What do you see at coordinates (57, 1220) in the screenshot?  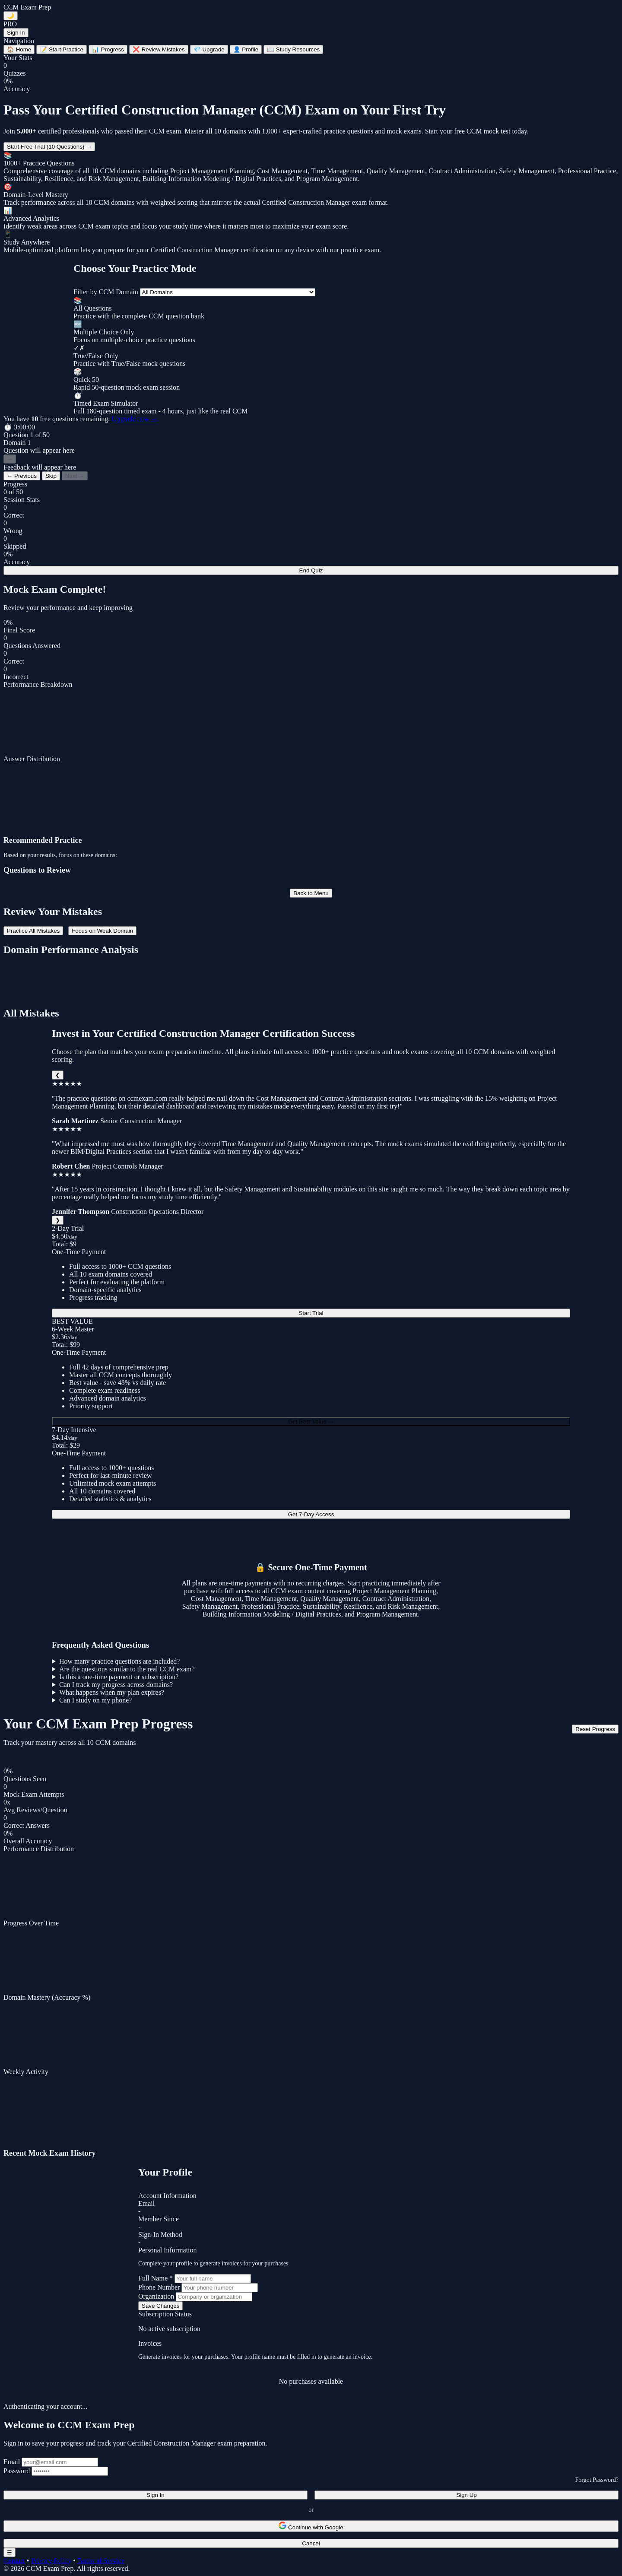 I see `❯ [Next]` at bounding box center [57, 1220].